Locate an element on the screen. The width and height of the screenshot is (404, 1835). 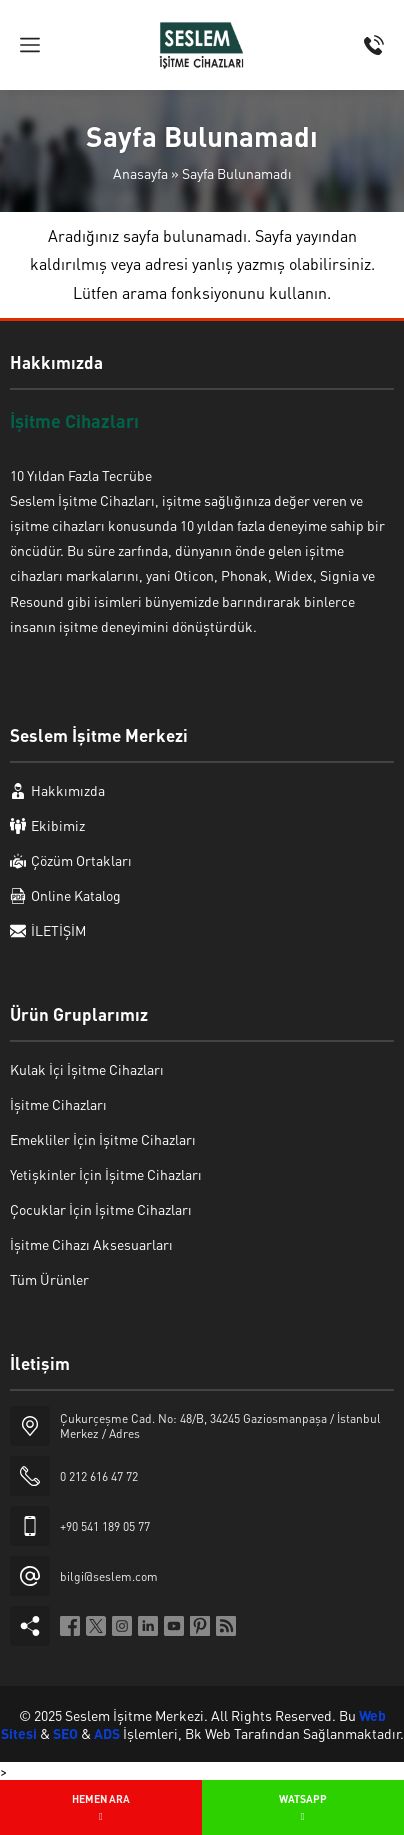
Anasayfa is located at coordinates (140, 173).